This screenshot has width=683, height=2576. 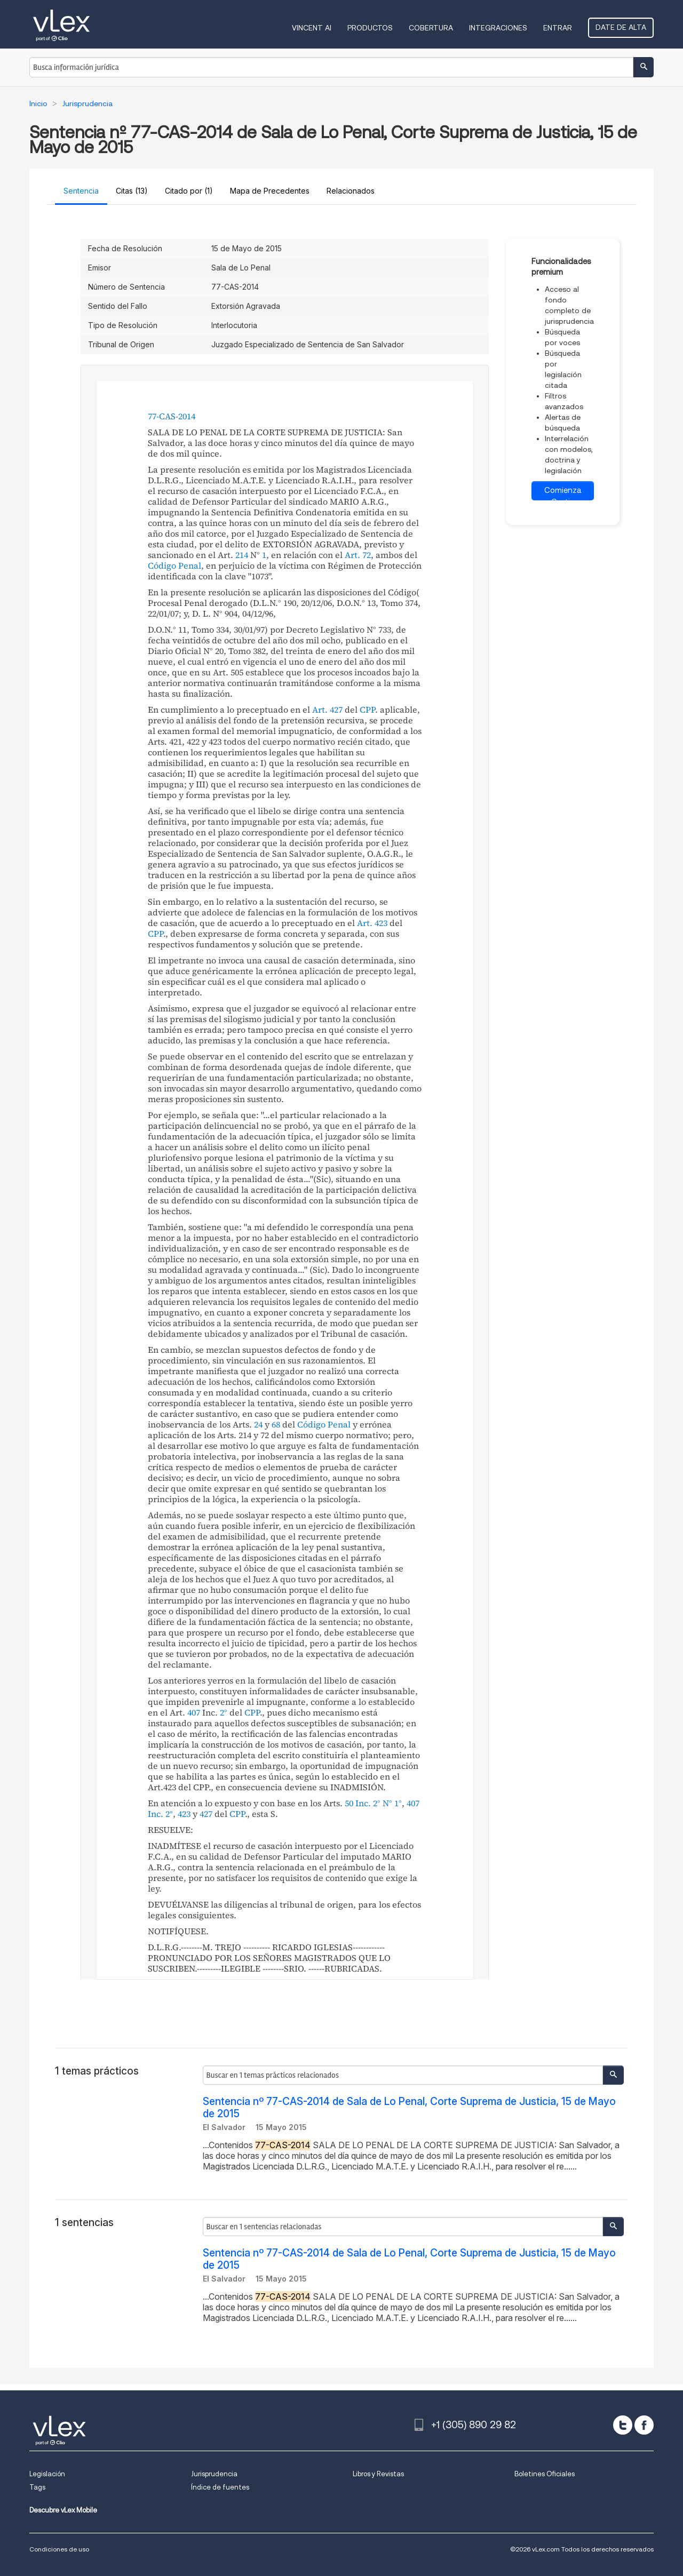 What do you see at coordinates (206, 1814) in the screenshot?
I see `427` at bounding box center [206, 1814].